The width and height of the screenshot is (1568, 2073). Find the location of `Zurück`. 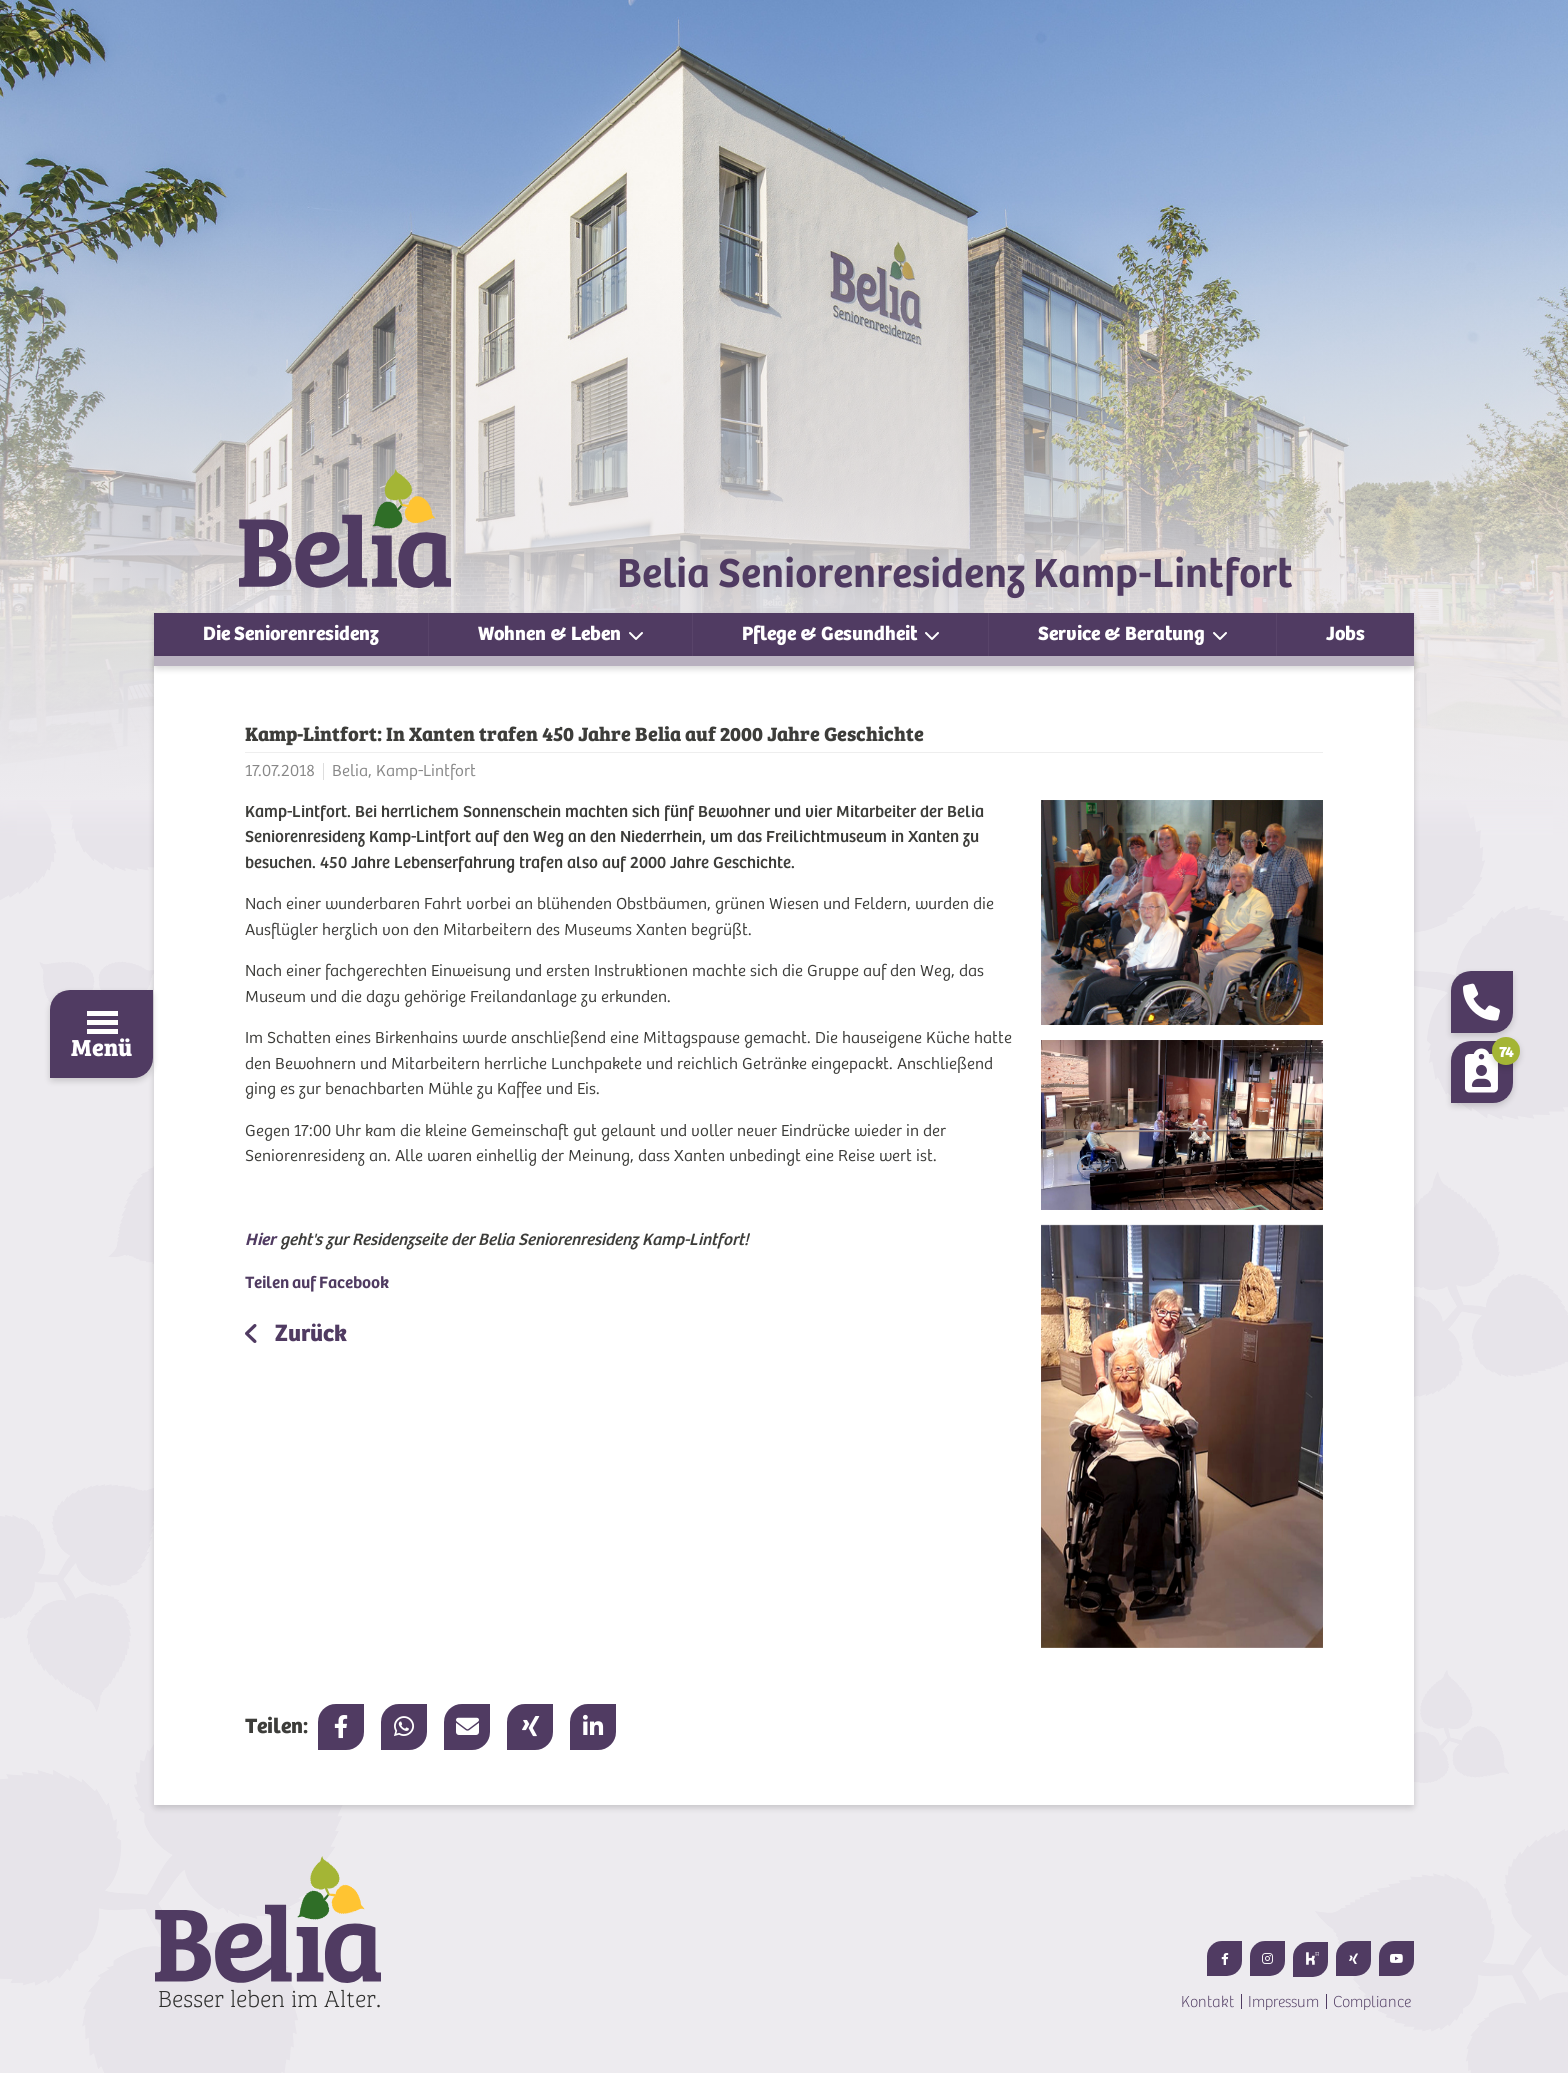

Zurück is located at coordinates (308, 1333).